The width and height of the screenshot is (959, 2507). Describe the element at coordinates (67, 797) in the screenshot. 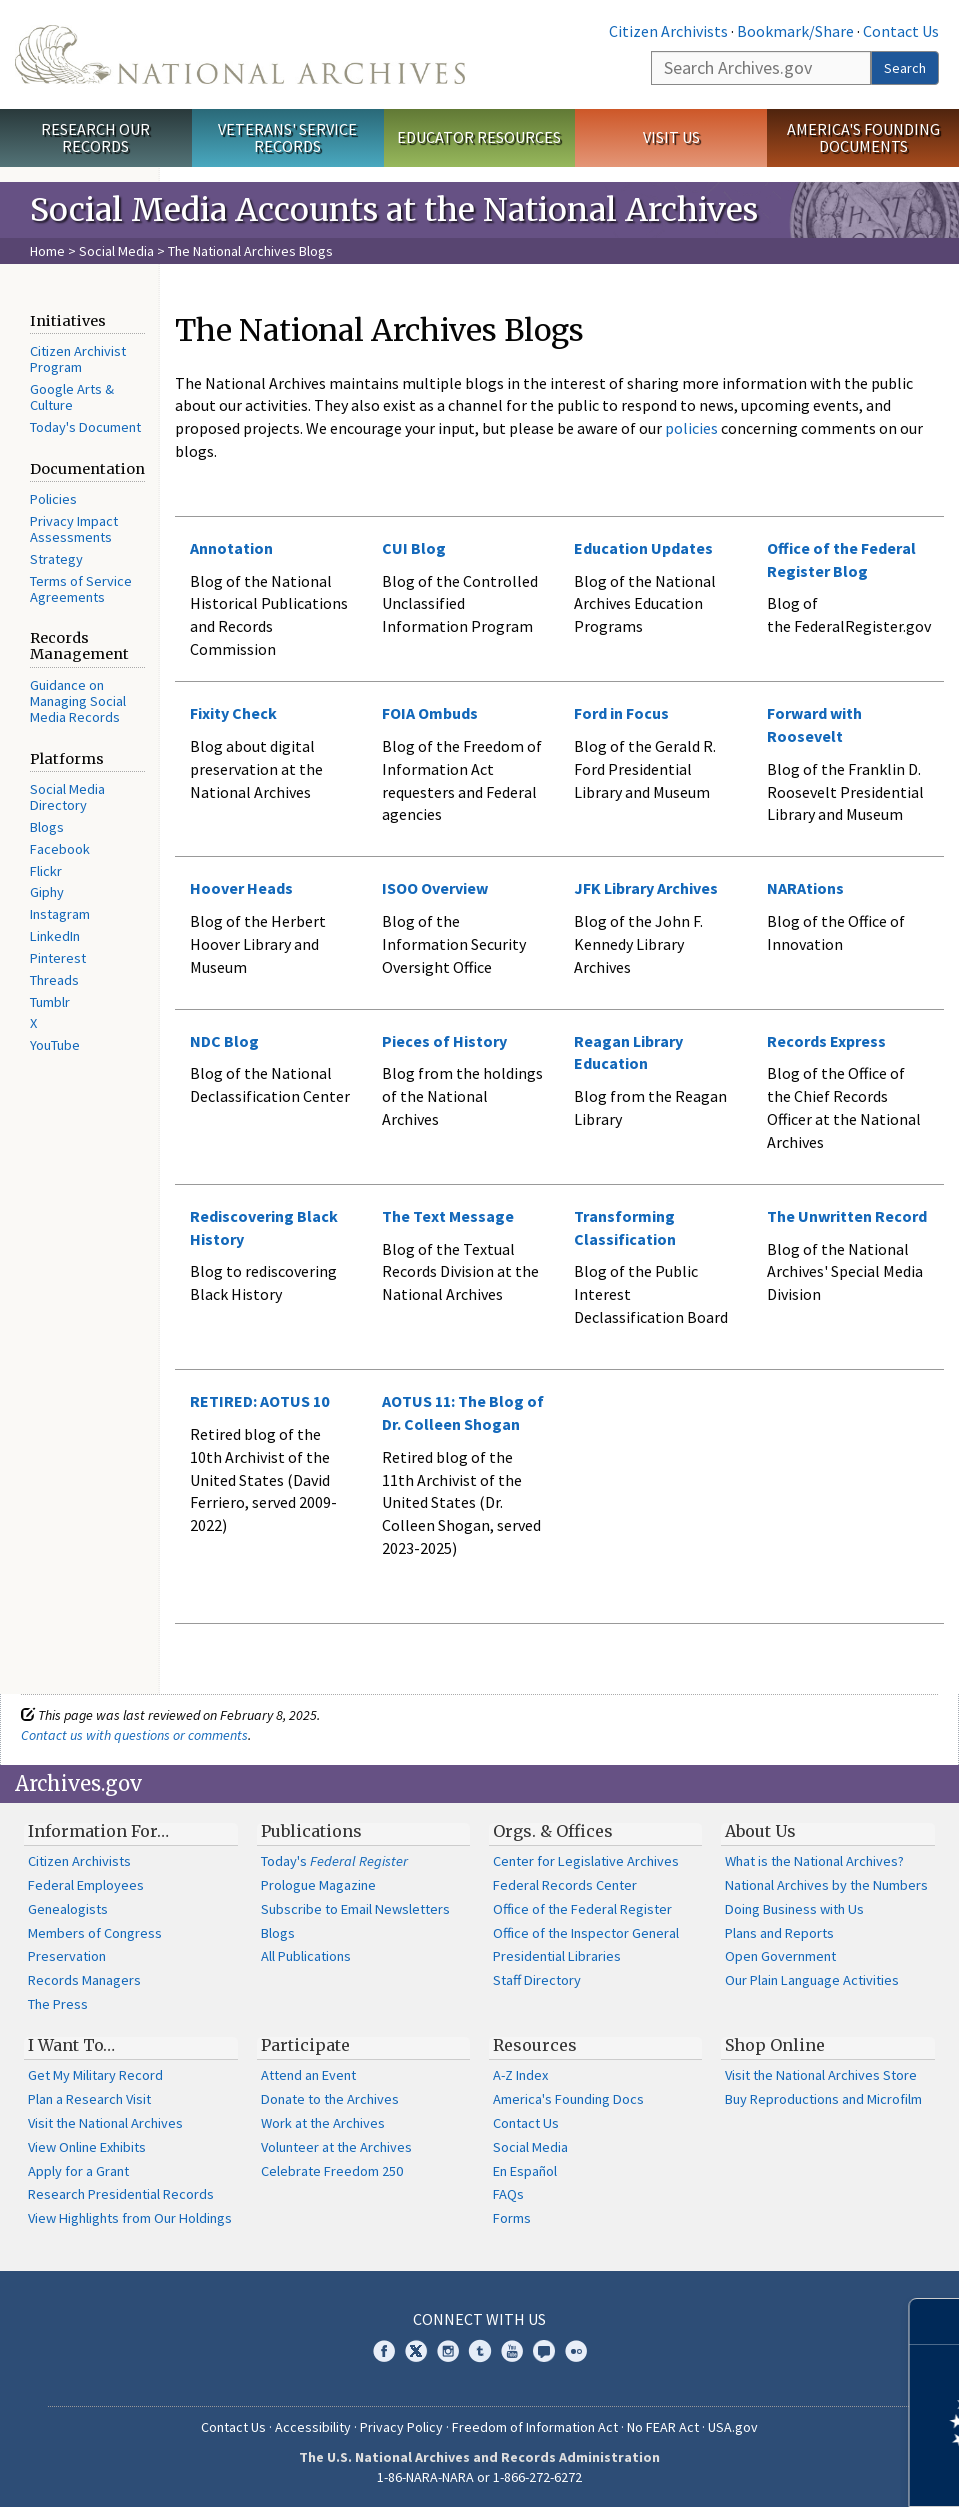

I see `Social Media Directory` at that location.